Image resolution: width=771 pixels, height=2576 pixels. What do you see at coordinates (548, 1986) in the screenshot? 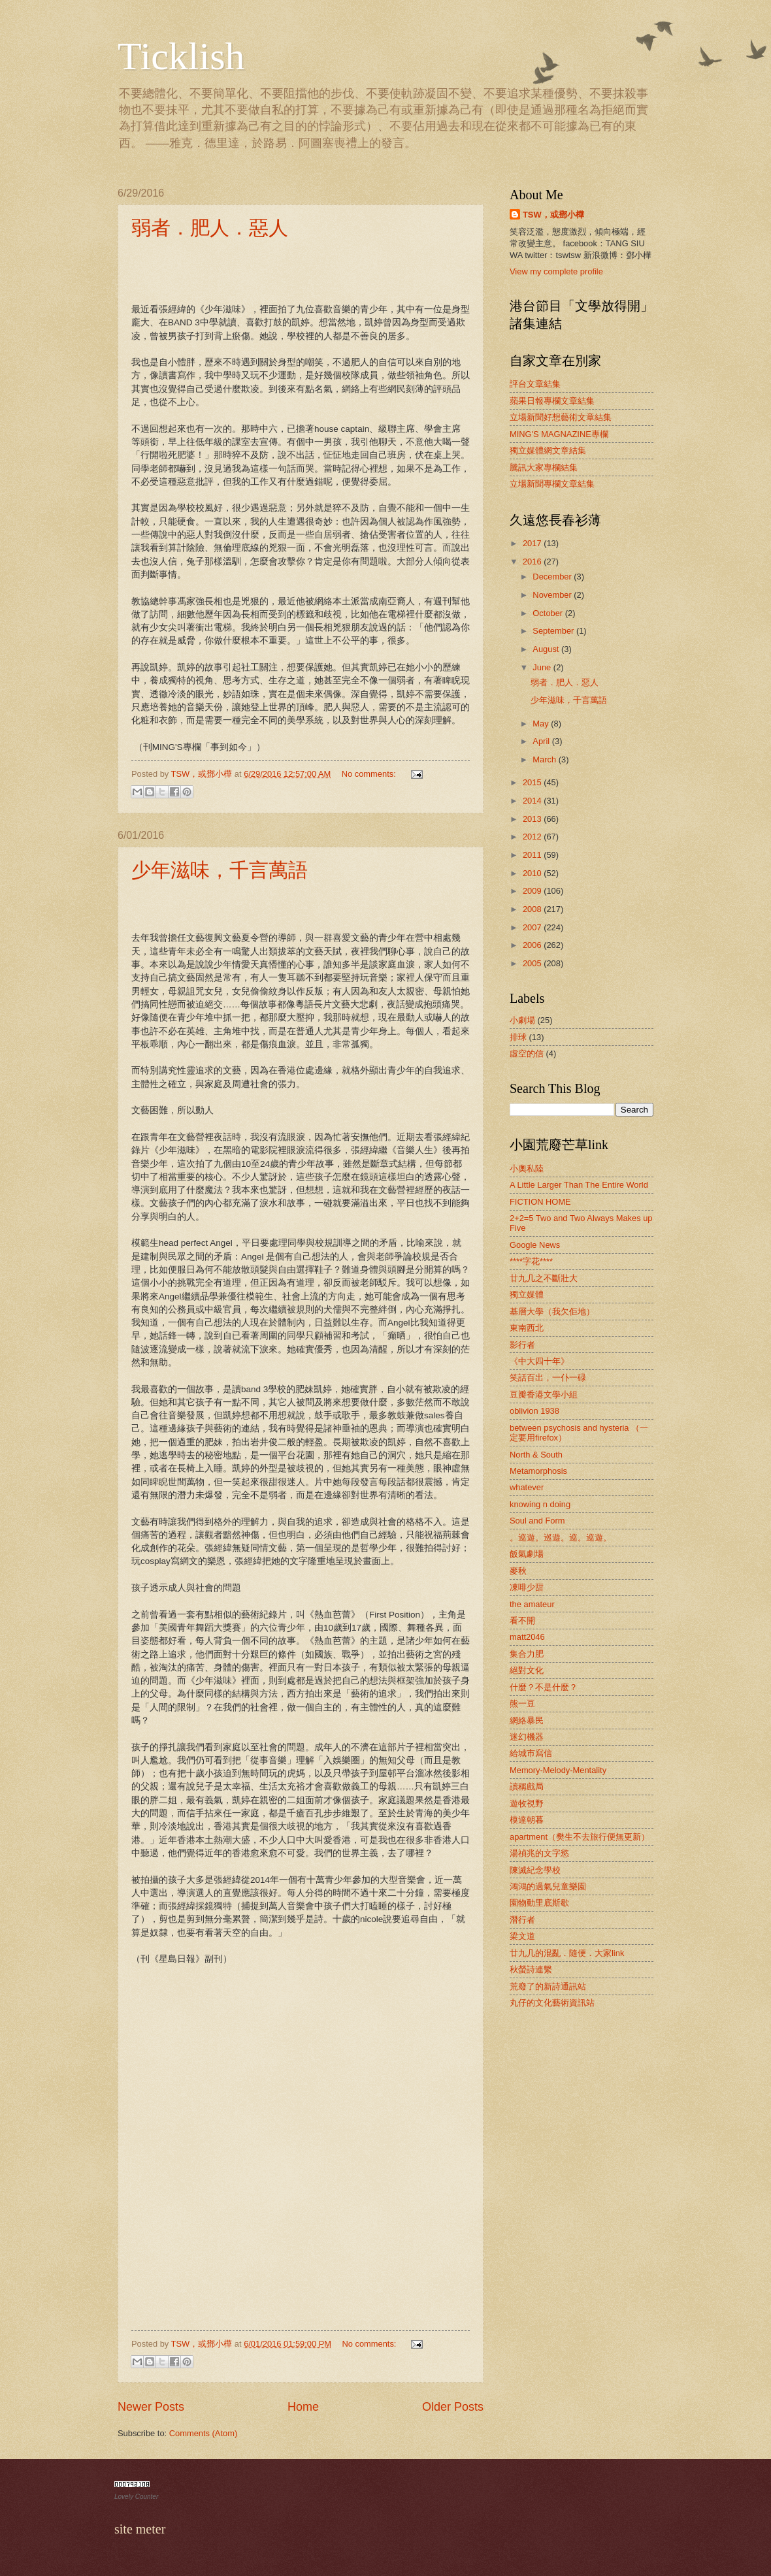
I see `荒廢了的新詩通訊站` at bounding box center [548, 1986].